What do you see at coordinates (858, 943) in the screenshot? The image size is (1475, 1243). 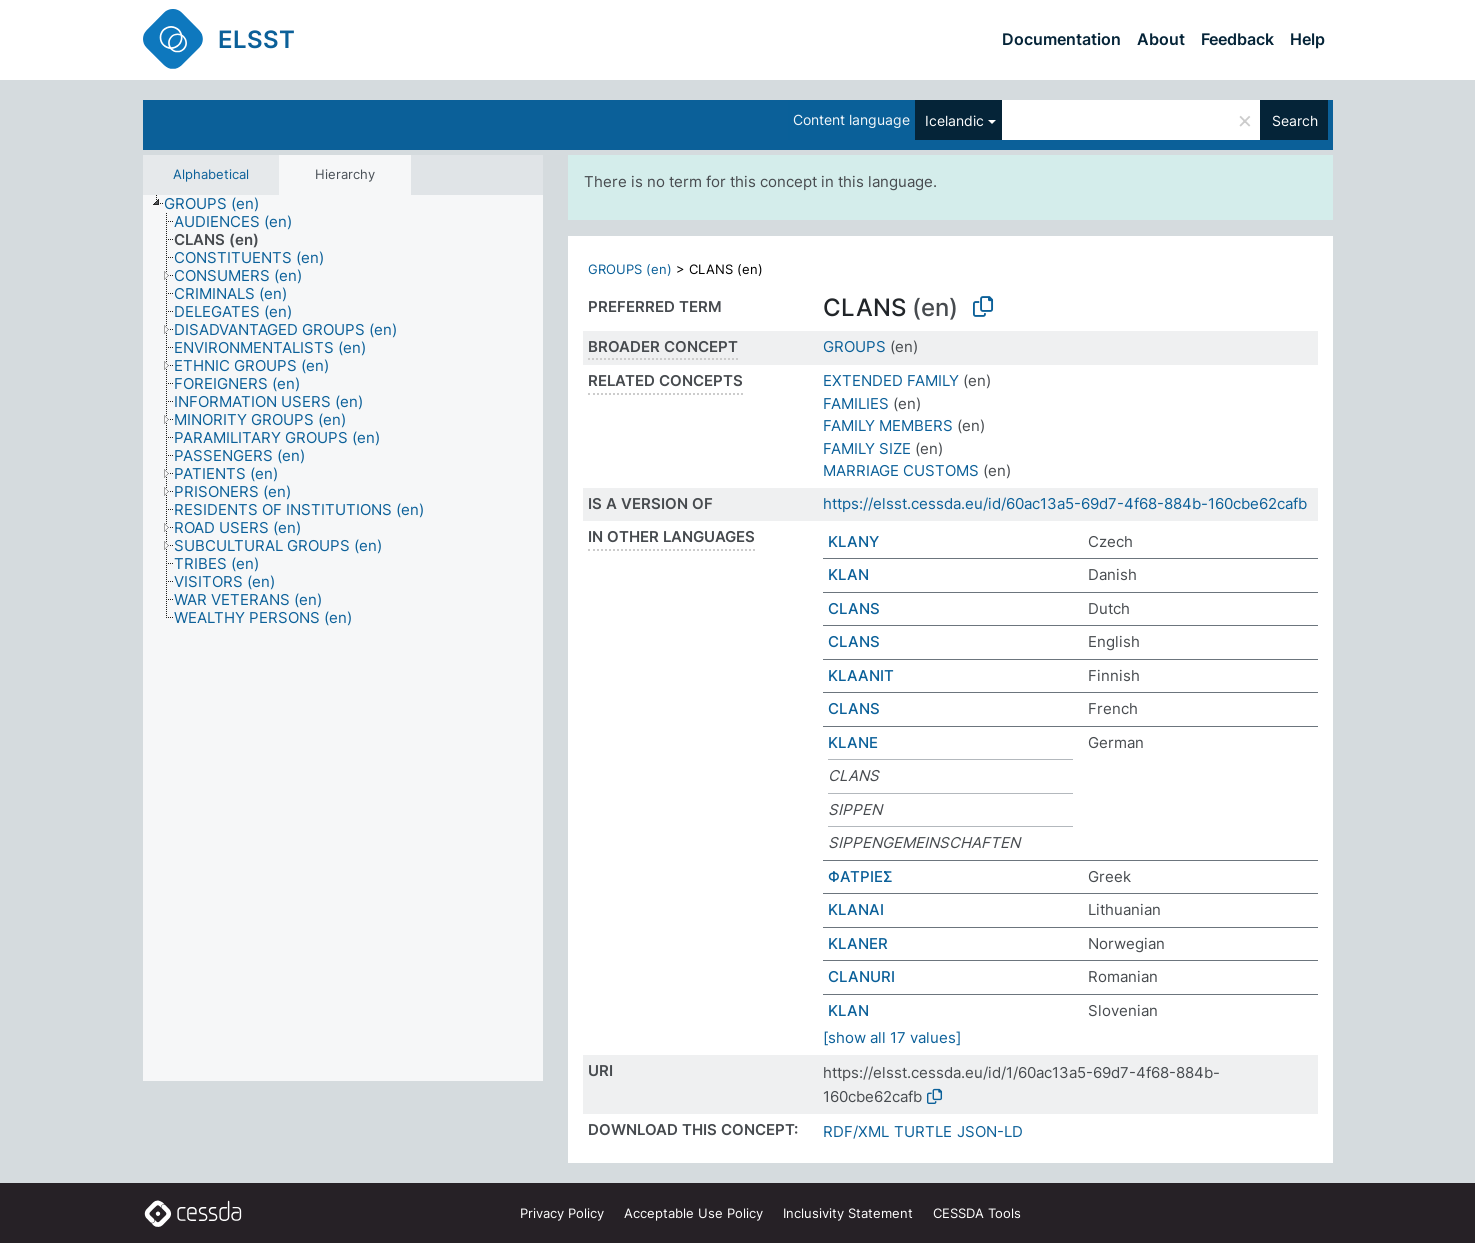 I see `KLANER` at bounding box center [858, 943].